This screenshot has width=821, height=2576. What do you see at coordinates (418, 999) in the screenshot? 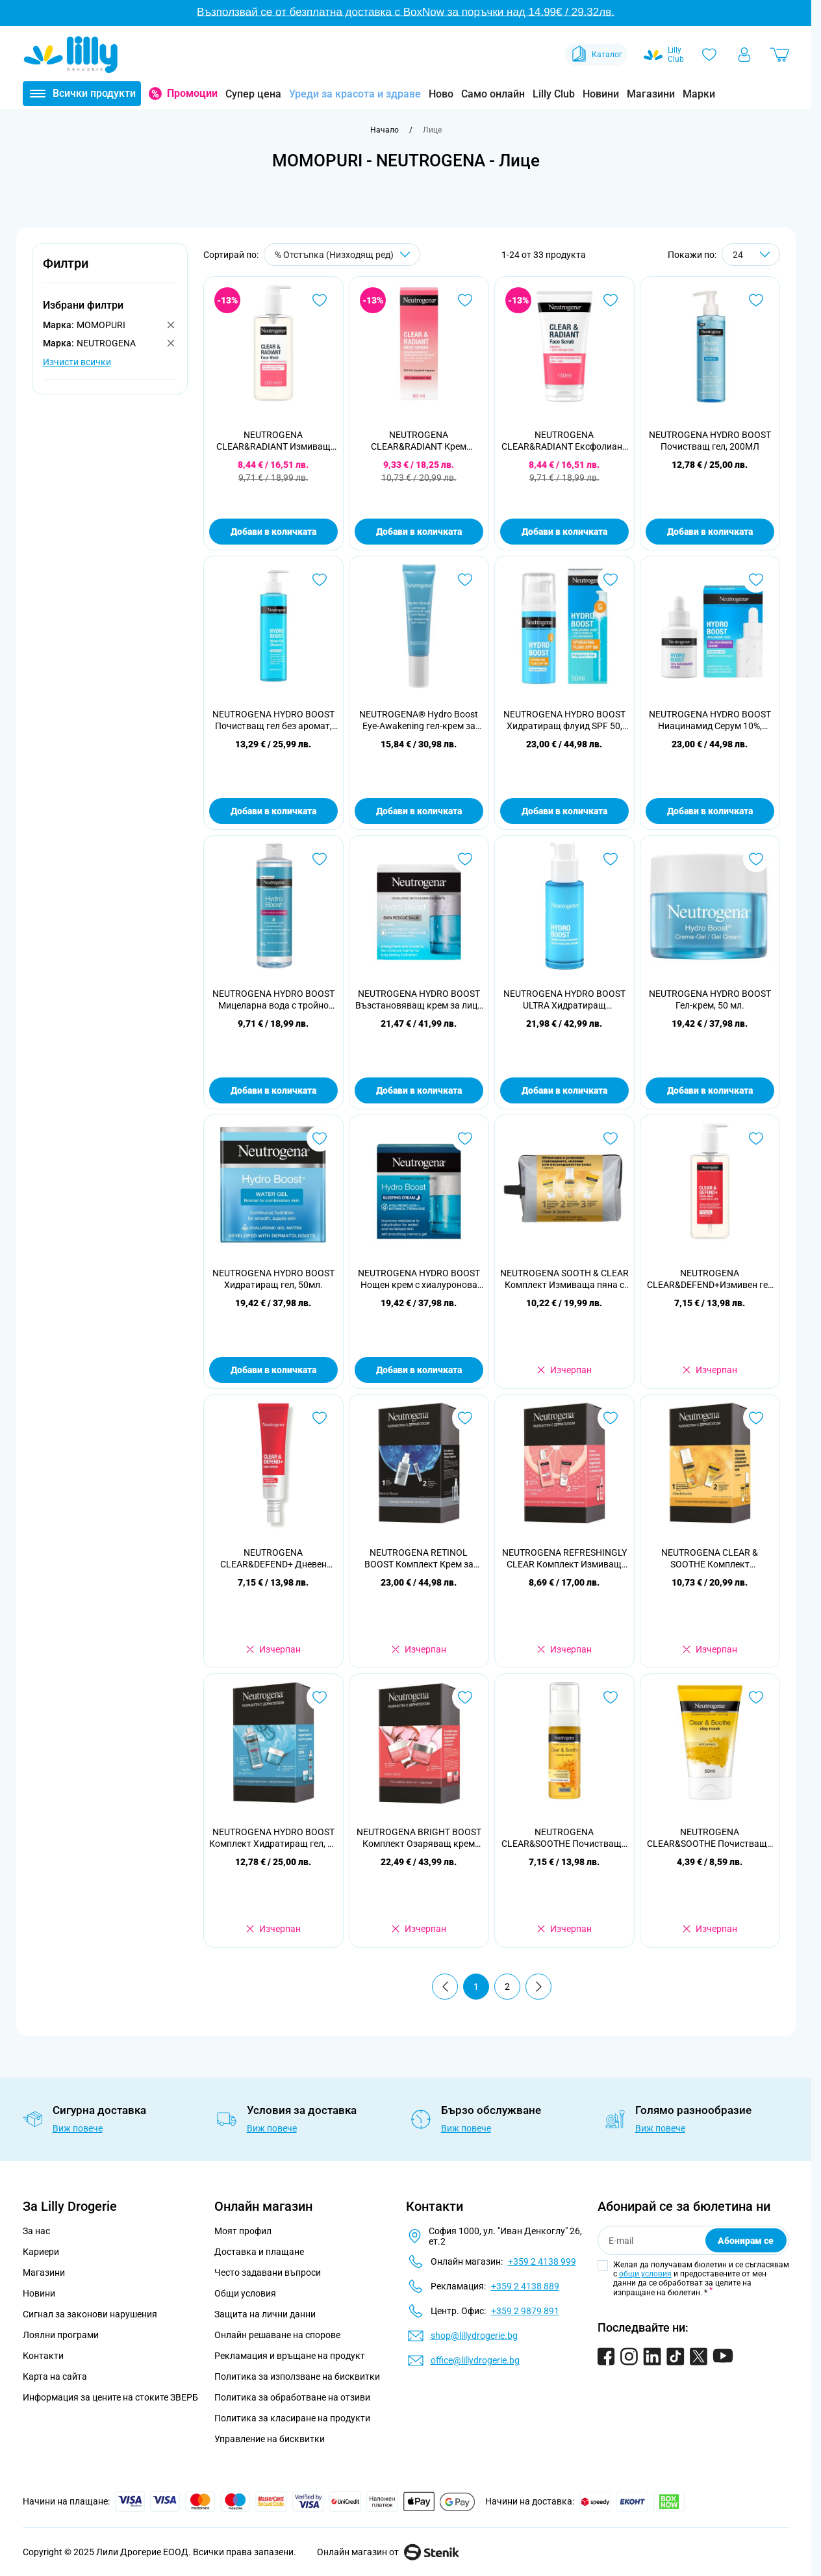
I see `NEUTROGENA HYDRO BOOST Възстановяващ крем за лице с хиалуронова киселина, 50мл.` at bounding box center [418, 999].